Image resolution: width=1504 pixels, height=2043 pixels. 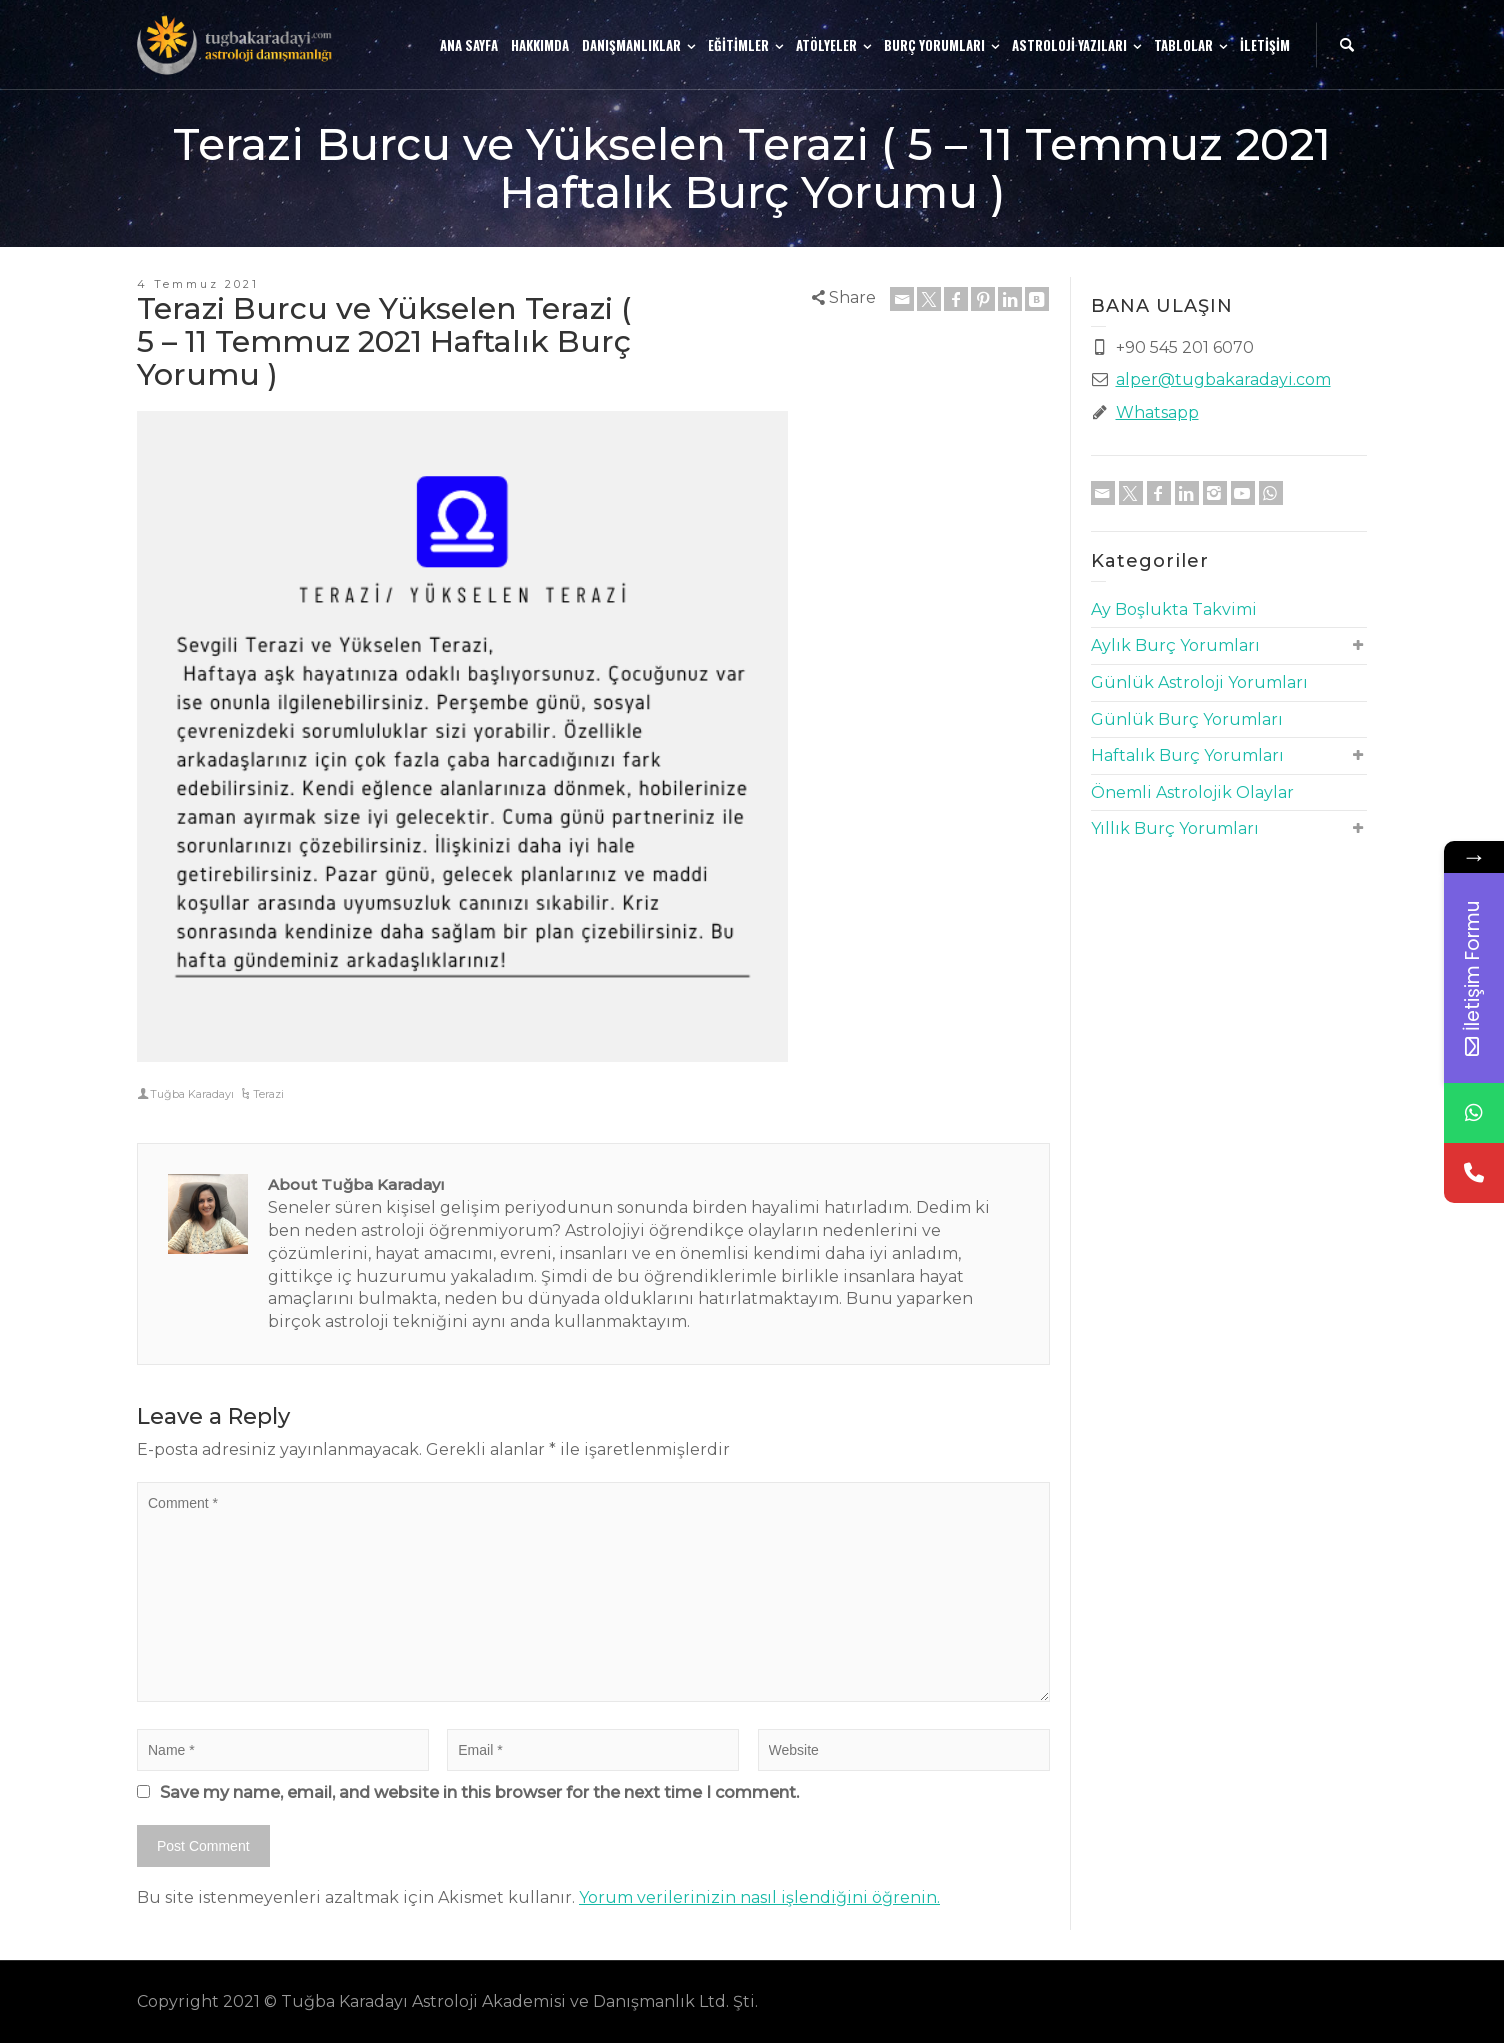 I want to click on Önemli Astrolojik Olaylar, so click(x=1192, y=792).